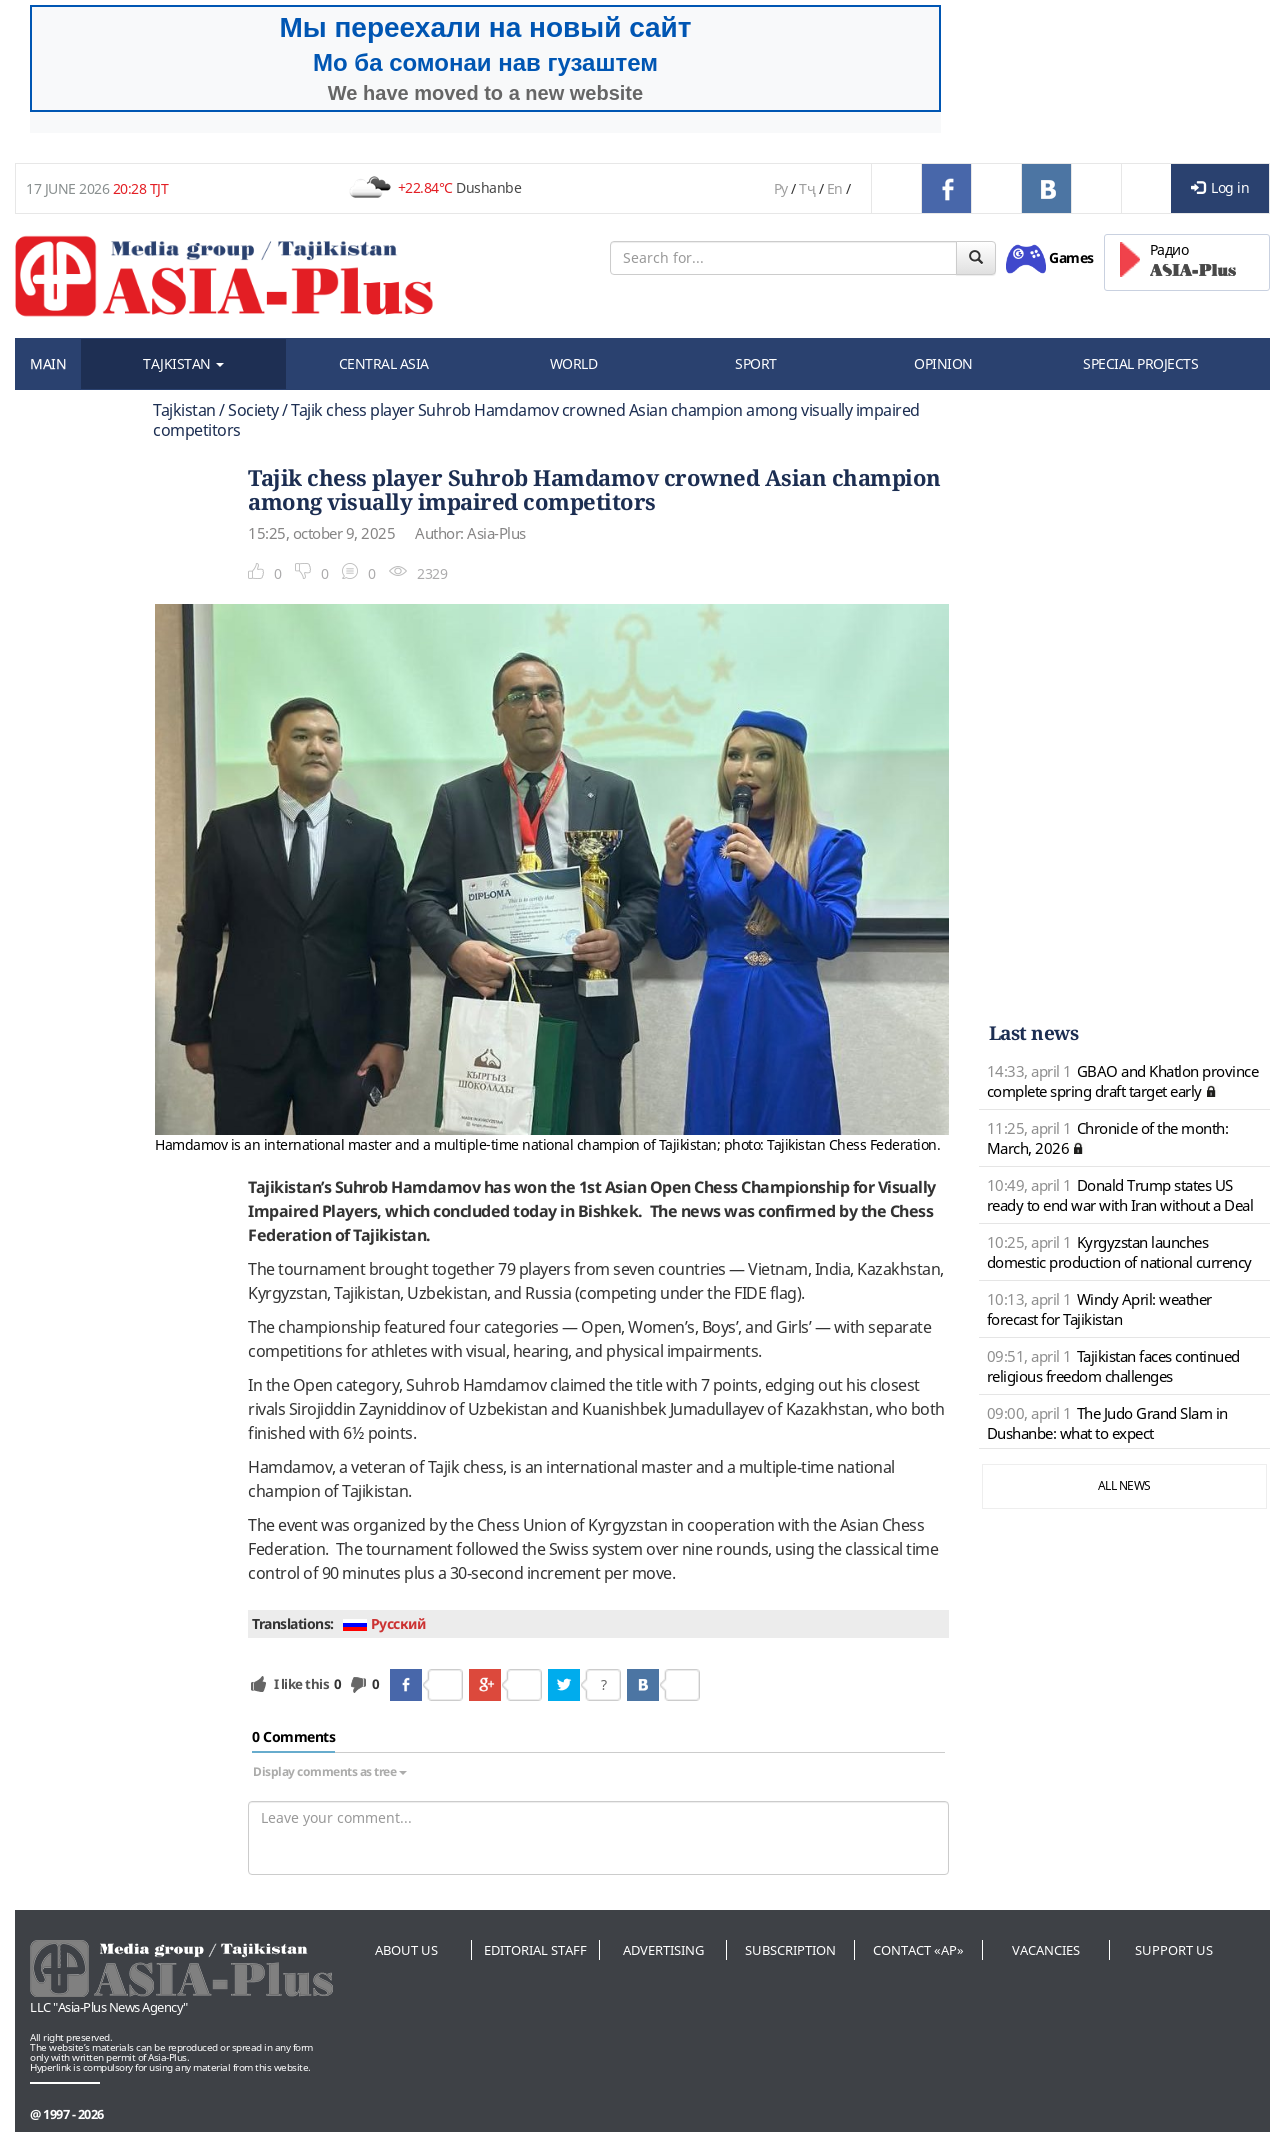  What do you see at coordinates (183, 363) in the screenshot?
I see `TAJKISTAN [button]` at bounding box center [183, 363].